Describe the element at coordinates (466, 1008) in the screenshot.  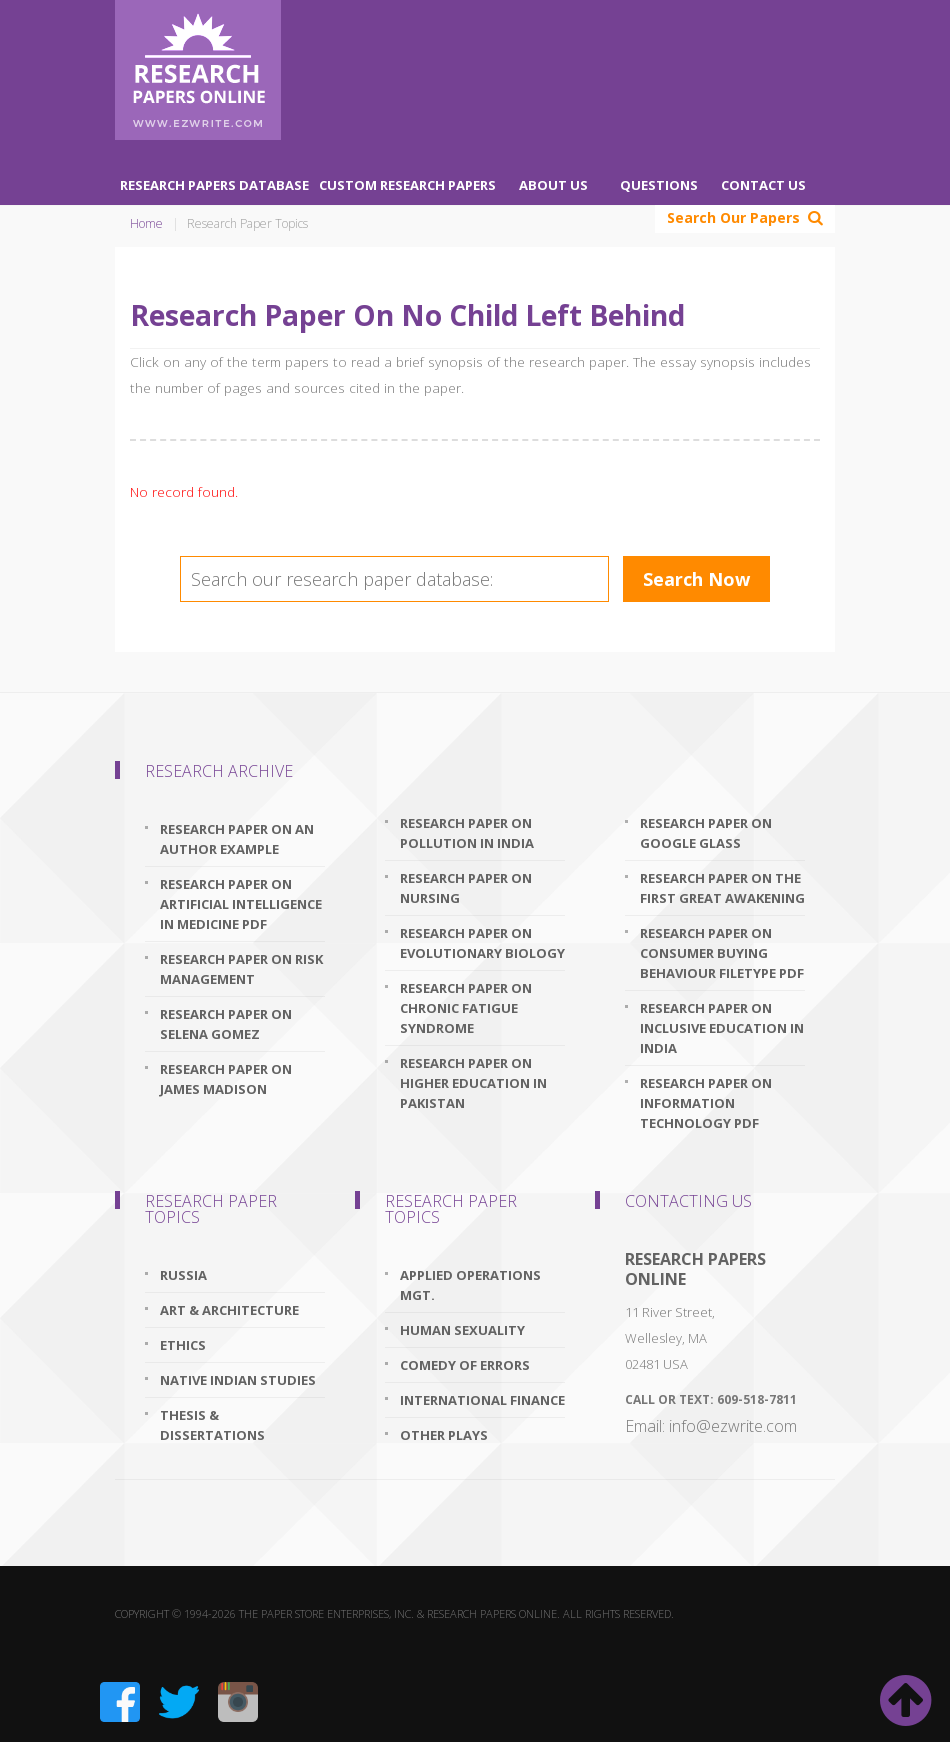
I see `research paper on chronic fatigue syndrome` at that location.